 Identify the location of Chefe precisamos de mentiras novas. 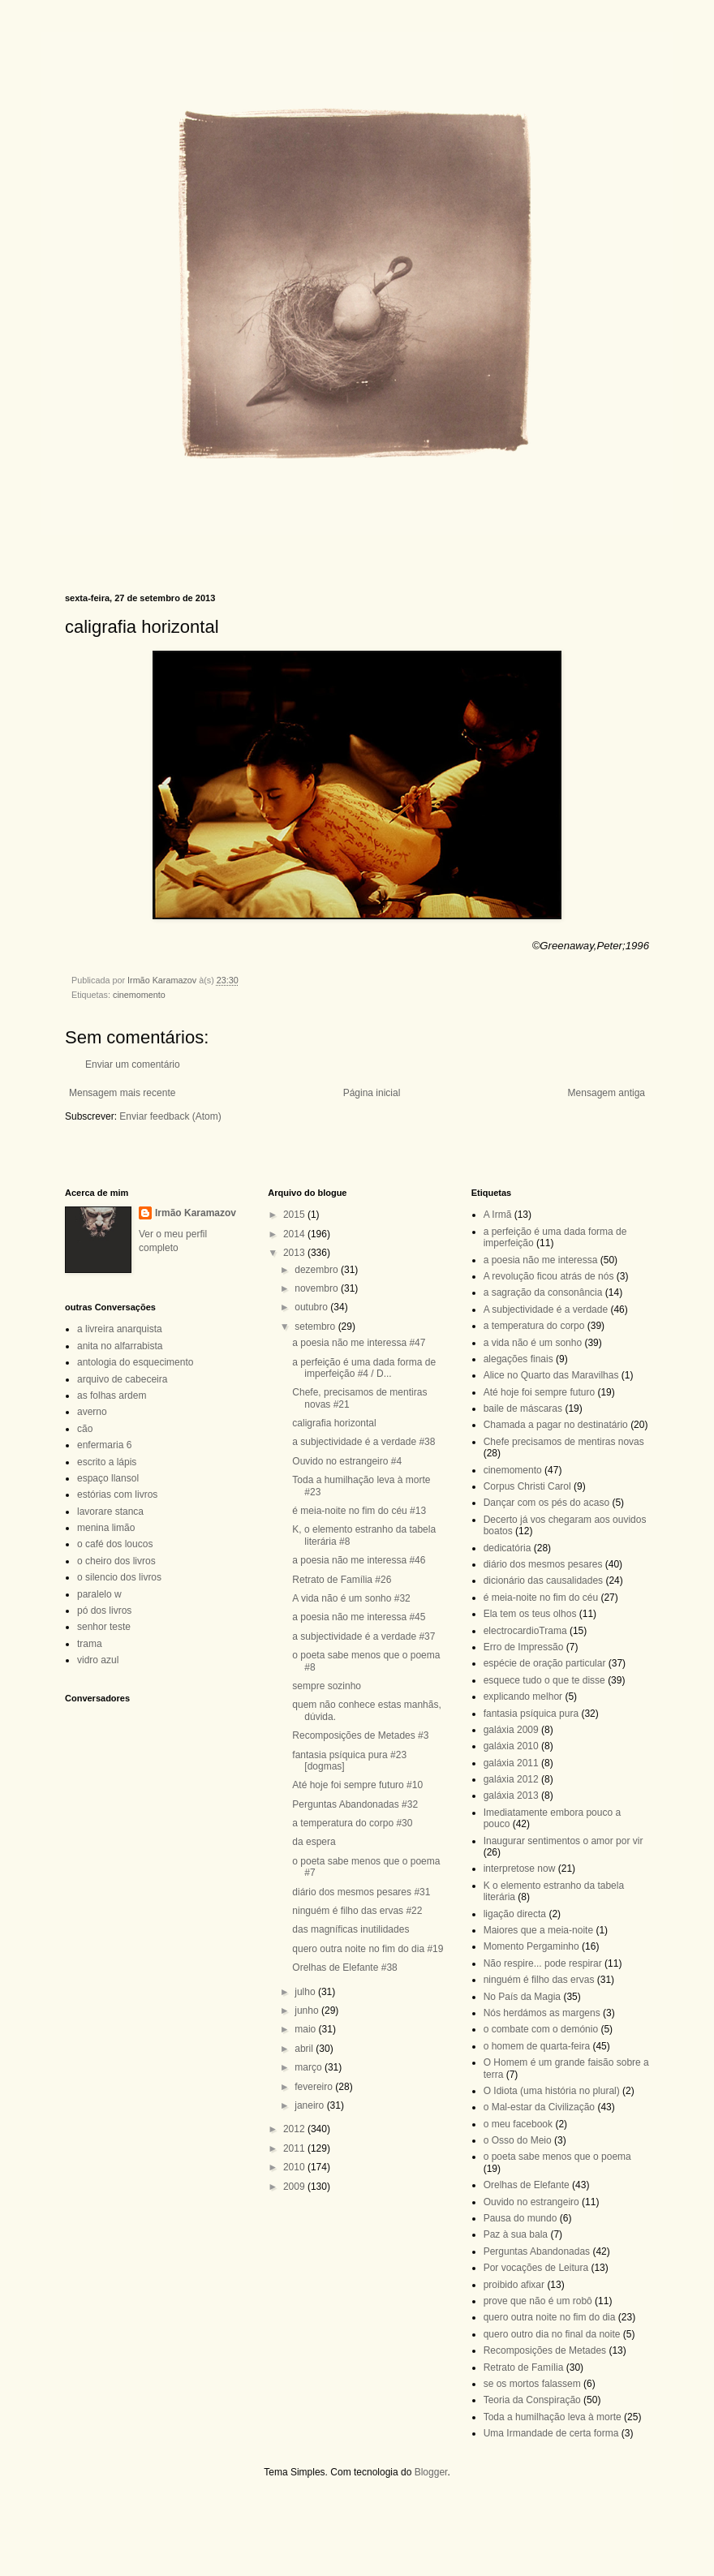
(564, 1441).